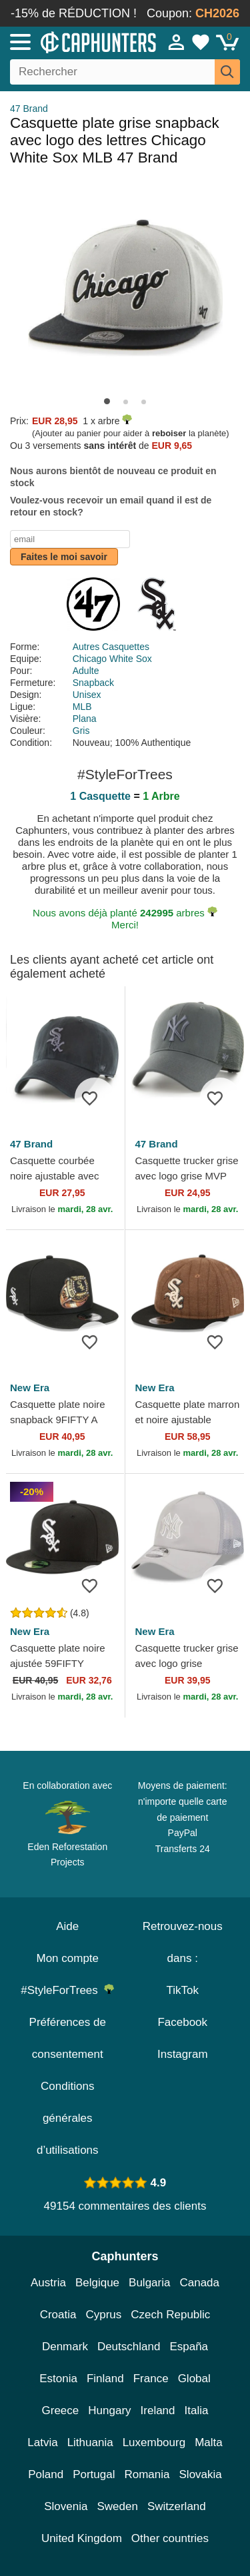  Describe the element at coordinates (105, 2378) in the screenshot. I see `Finland` at that location.